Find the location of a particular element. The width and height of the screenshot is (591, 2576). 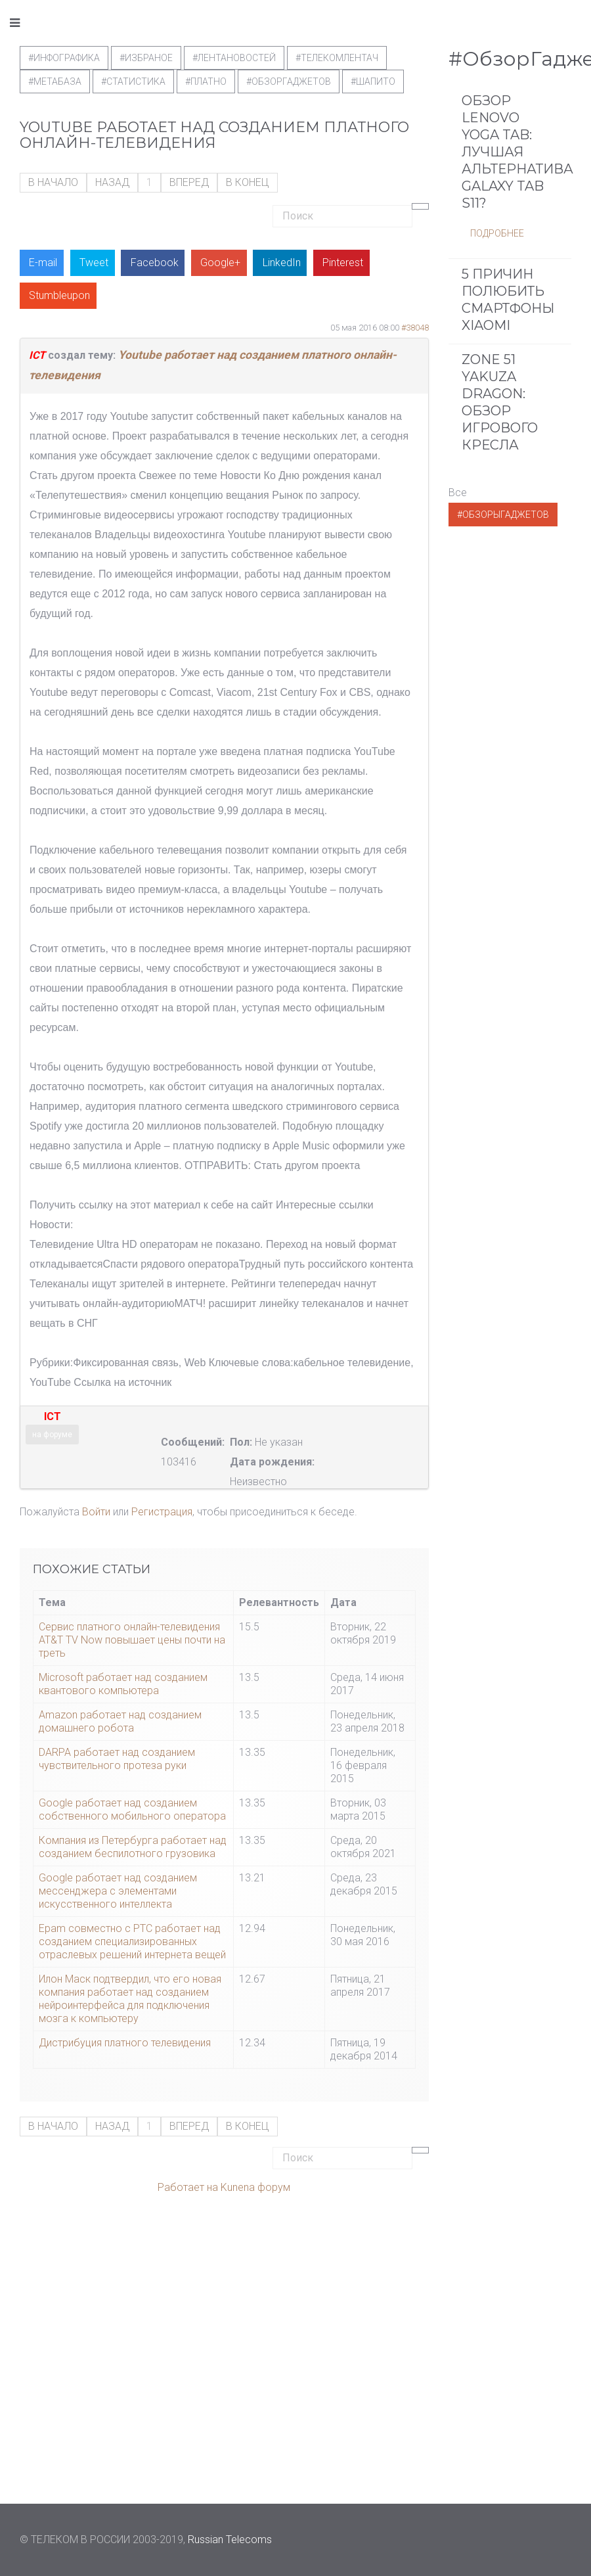

Работает на is located at coordinates (188, 2187).